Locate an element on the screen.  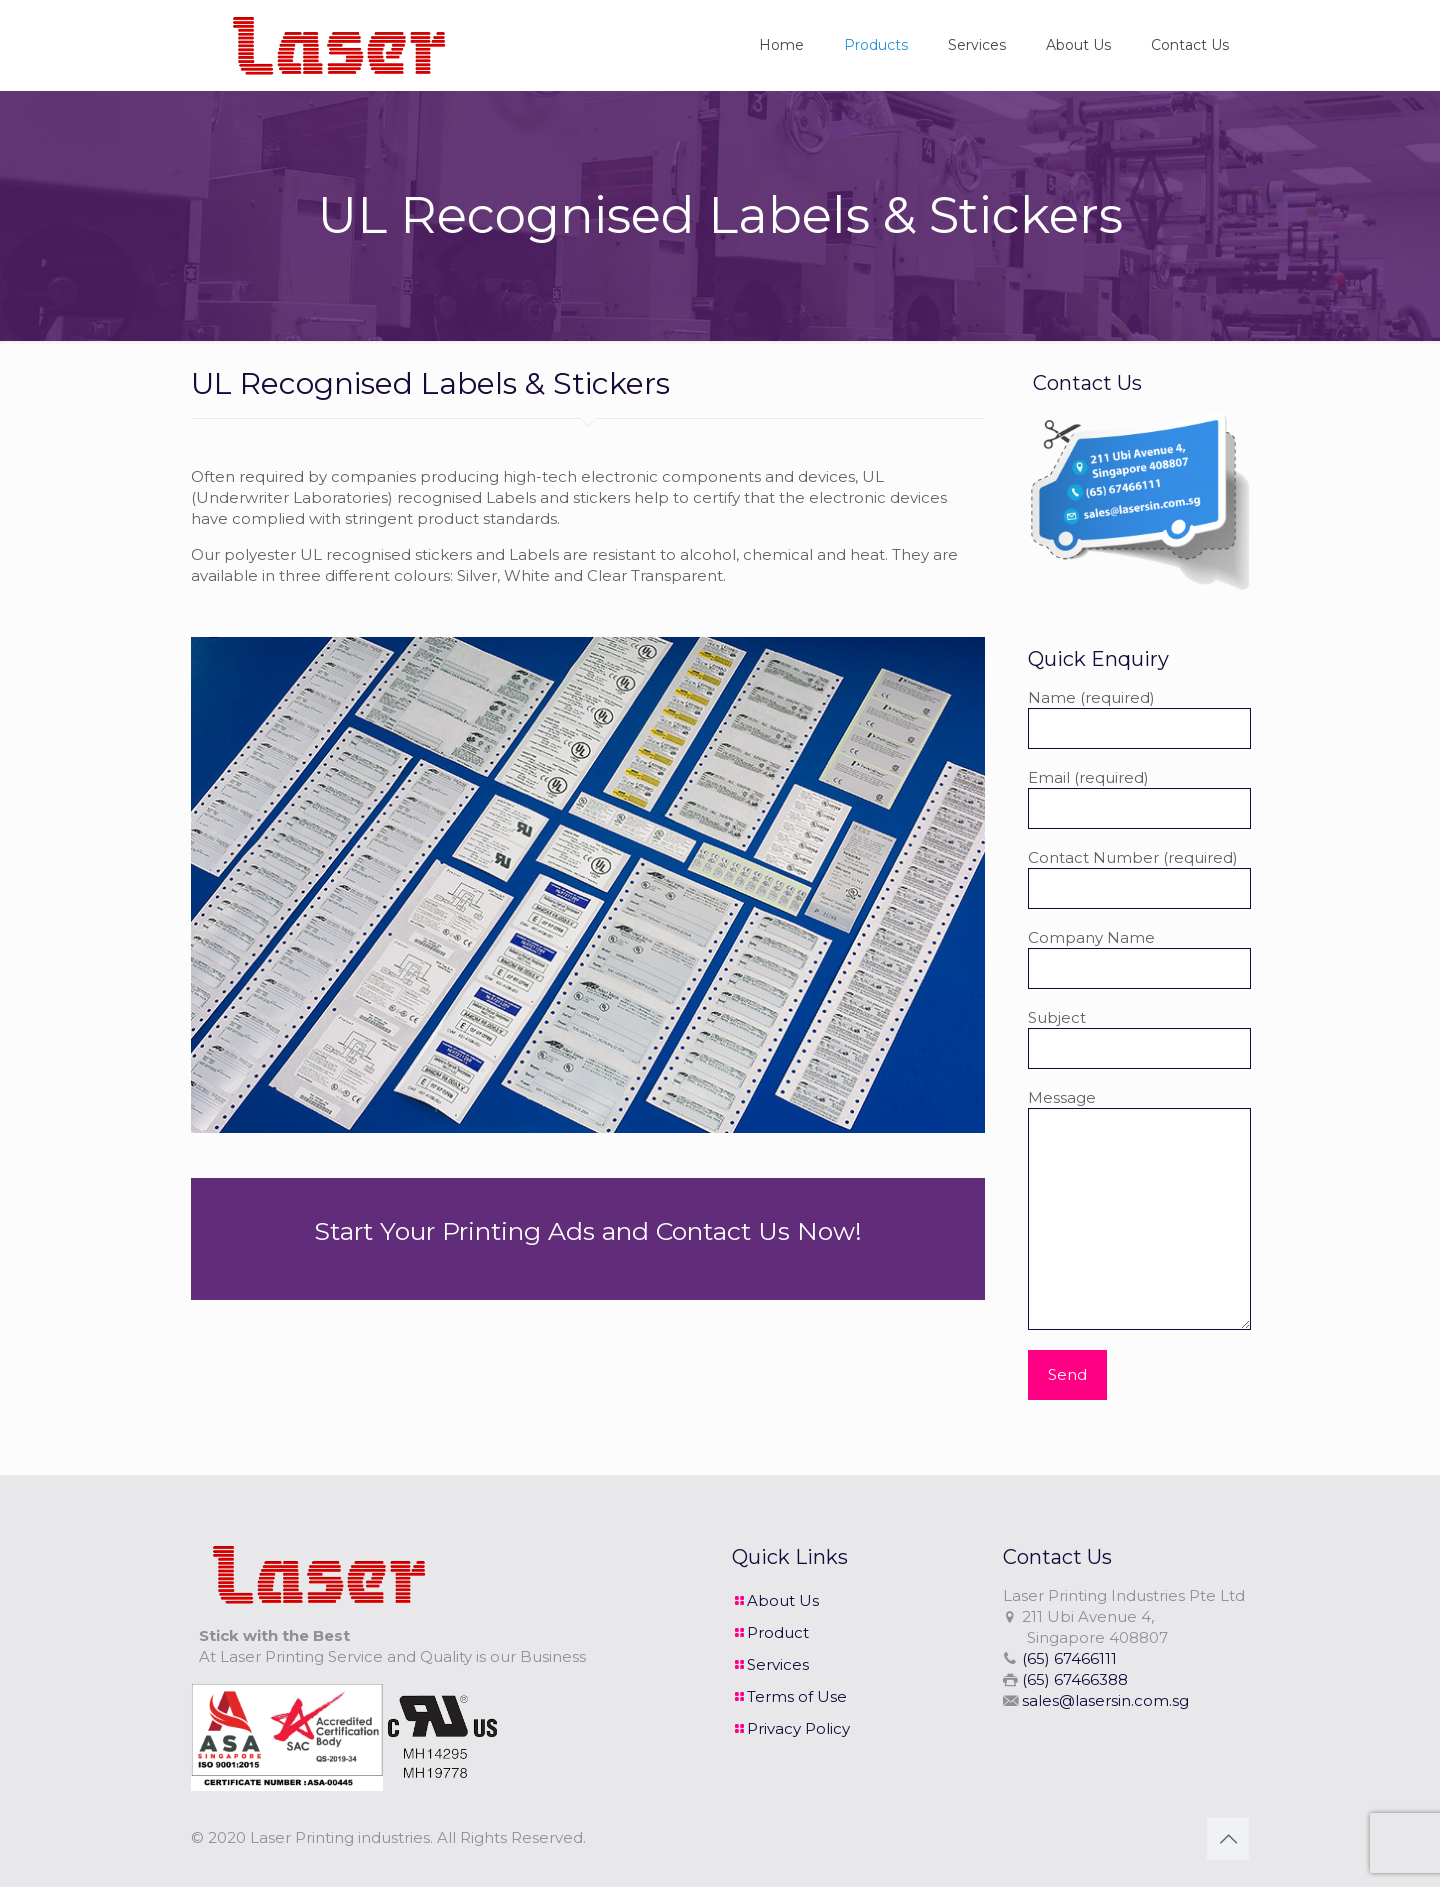
Contact Number (required) is located at coordinates (1139, 878).